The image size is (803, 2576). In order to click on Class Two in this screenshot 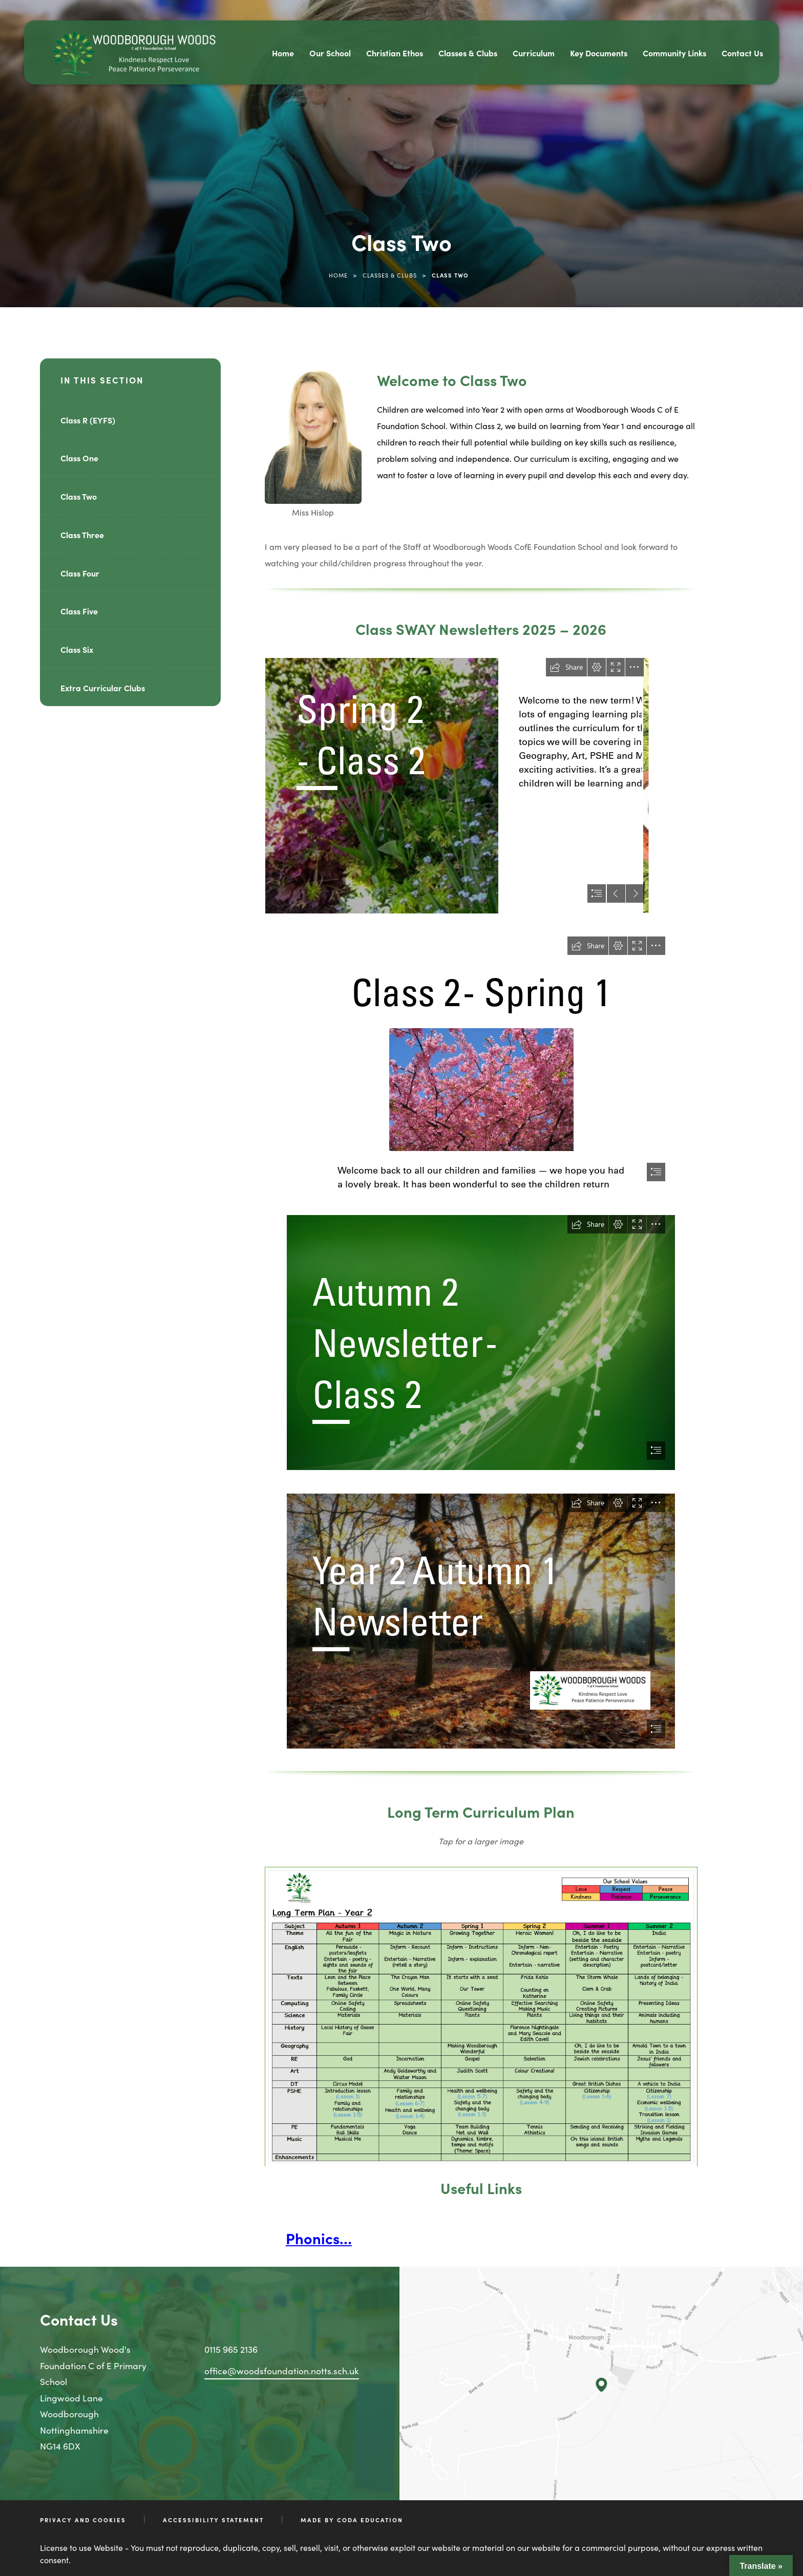, I will do `click(78, 496)`.